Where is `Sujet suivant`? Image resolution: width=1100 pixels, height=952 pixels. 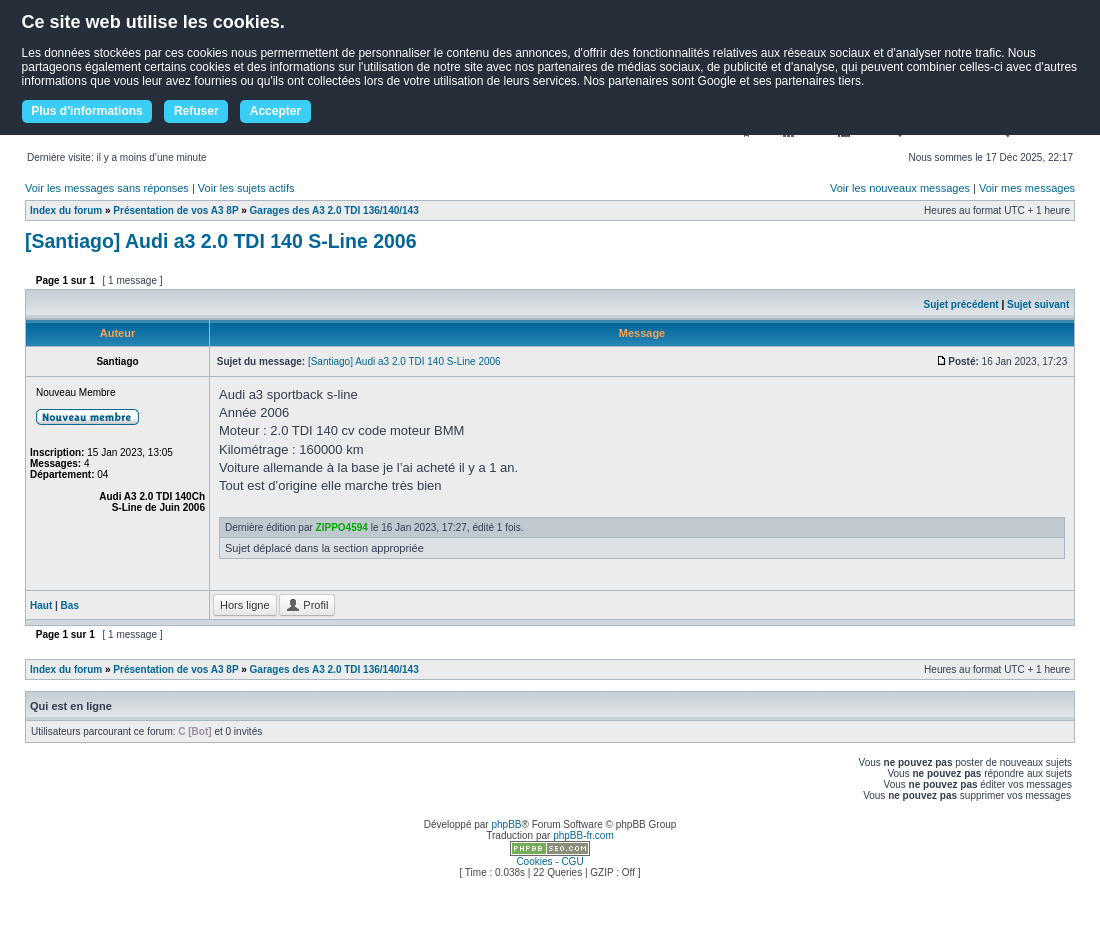
Sujet suivant is located at coordinates (1038, 304).